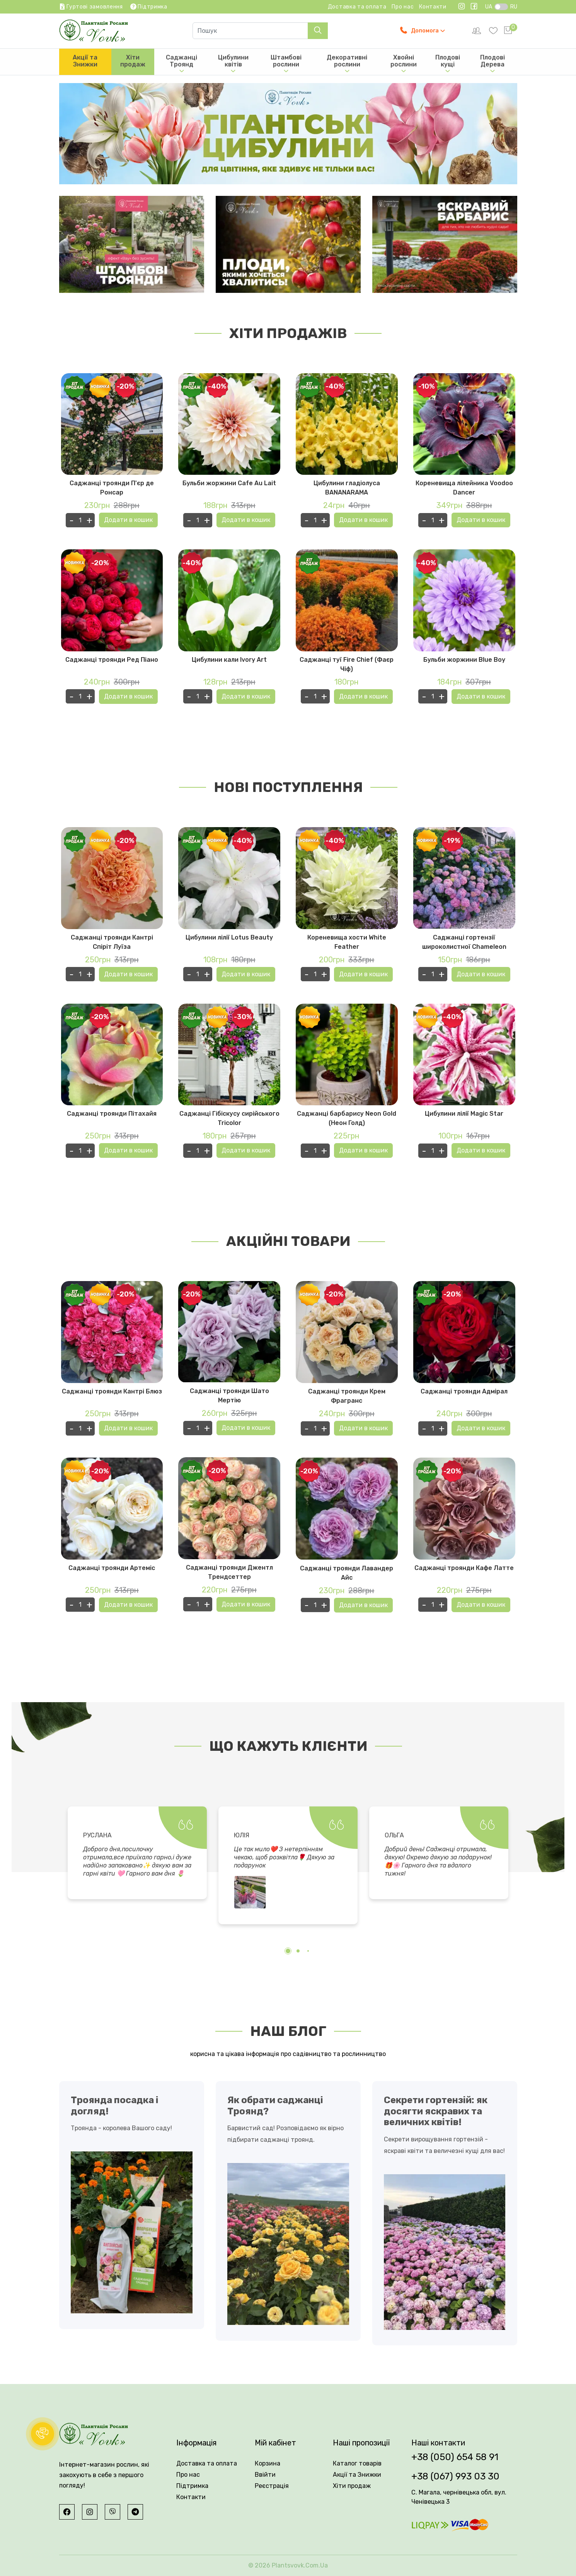 The height and width of the screenshot is (2576, 576). Describe the element at coordinates (403, 6) in the screenshot. I see `Про нас` at that location.